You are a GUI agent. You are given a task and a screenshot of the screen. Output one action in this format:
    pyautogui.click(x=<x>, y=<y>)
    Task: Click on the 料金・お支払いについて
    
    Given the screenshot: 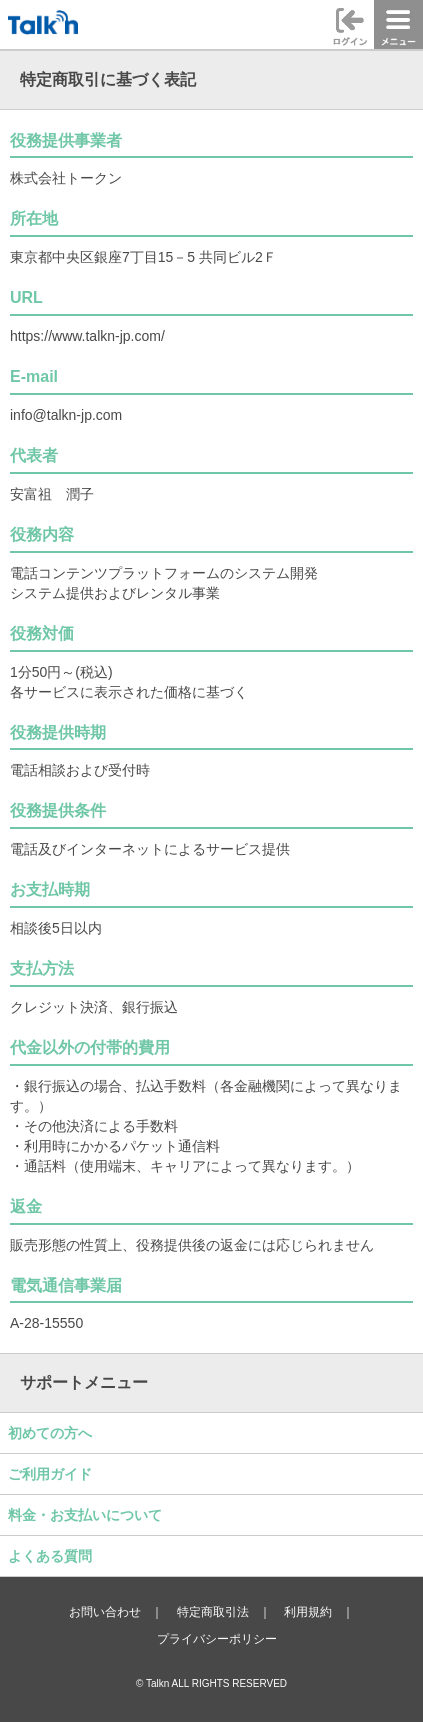 What is the action you would take?
    pyautogui.click(x=85, y=1515)
    